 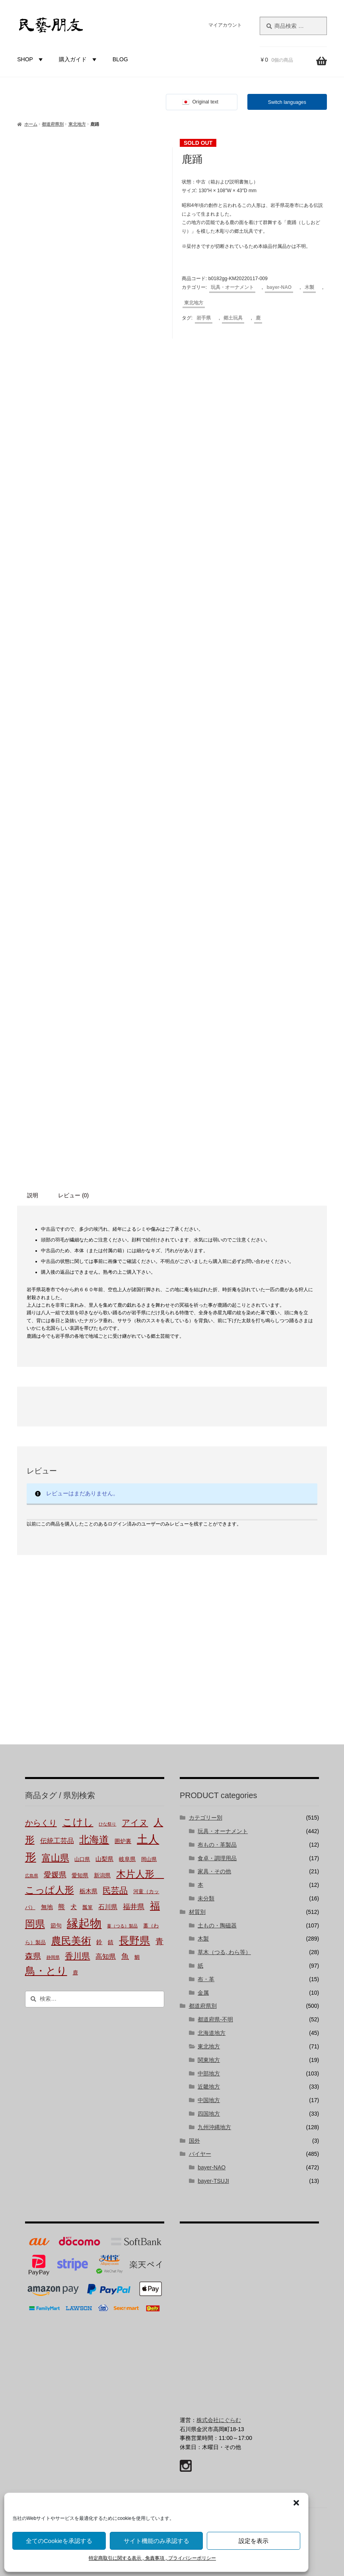 What do you see at coordinates (107, 1907) in the screenshot?
I see `石川県 [石川県 (5個の商品)]` at bounding box center [107, 1907].